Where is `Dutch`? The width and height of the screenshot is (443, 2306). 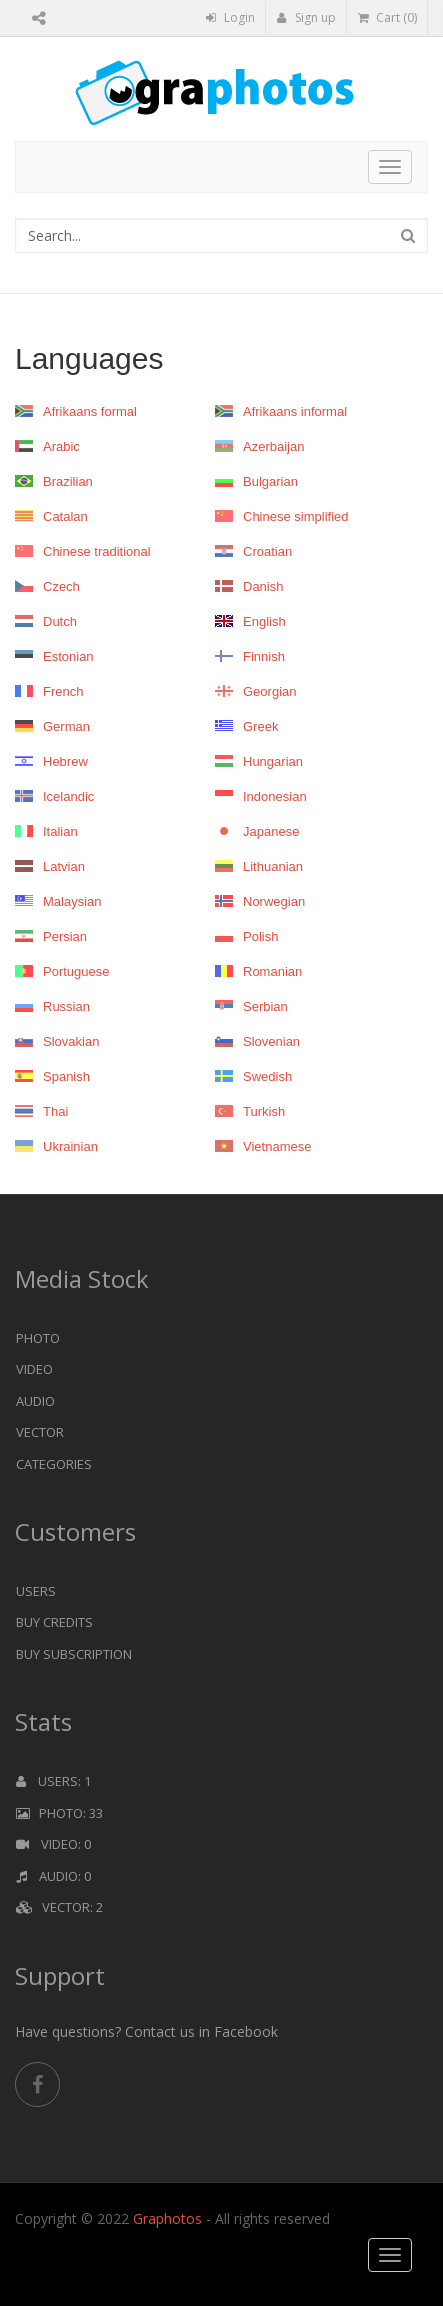 Dutch is located at coordinates (46, 621).